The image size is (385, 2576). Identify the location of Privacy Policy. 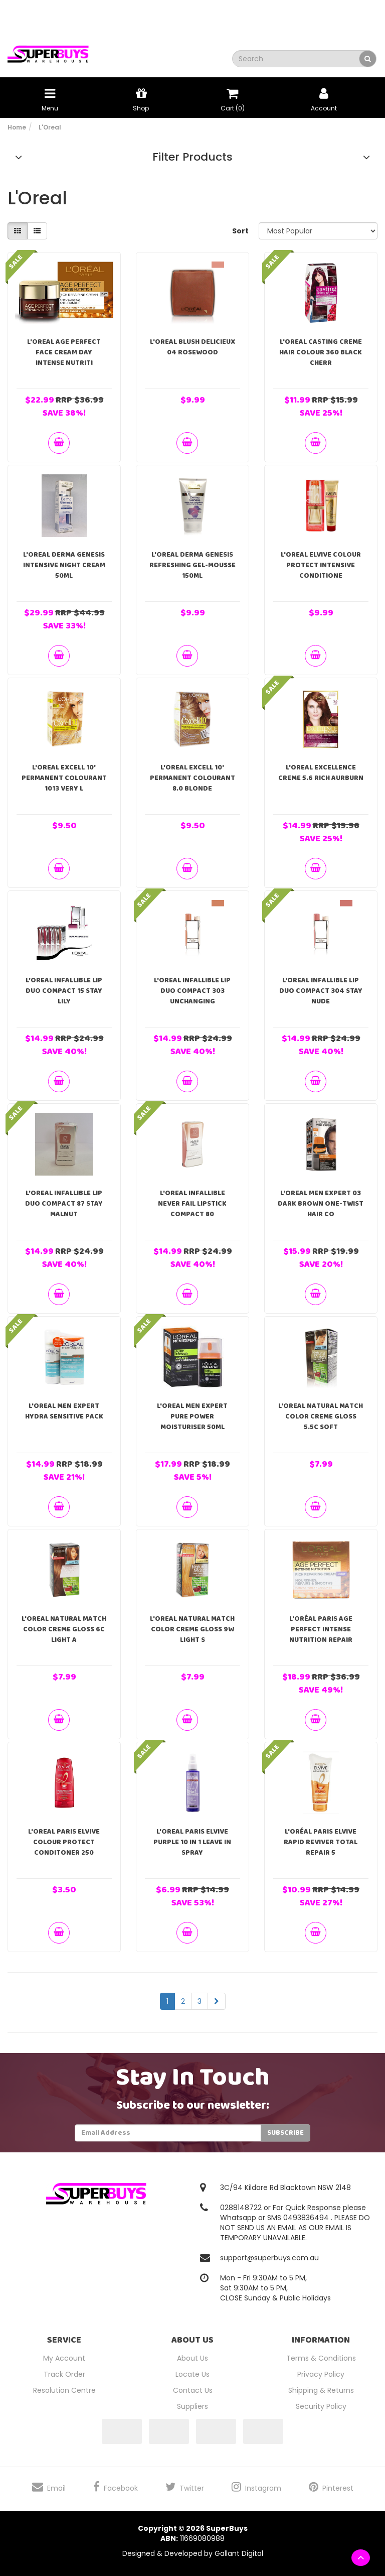
(320, 2374).